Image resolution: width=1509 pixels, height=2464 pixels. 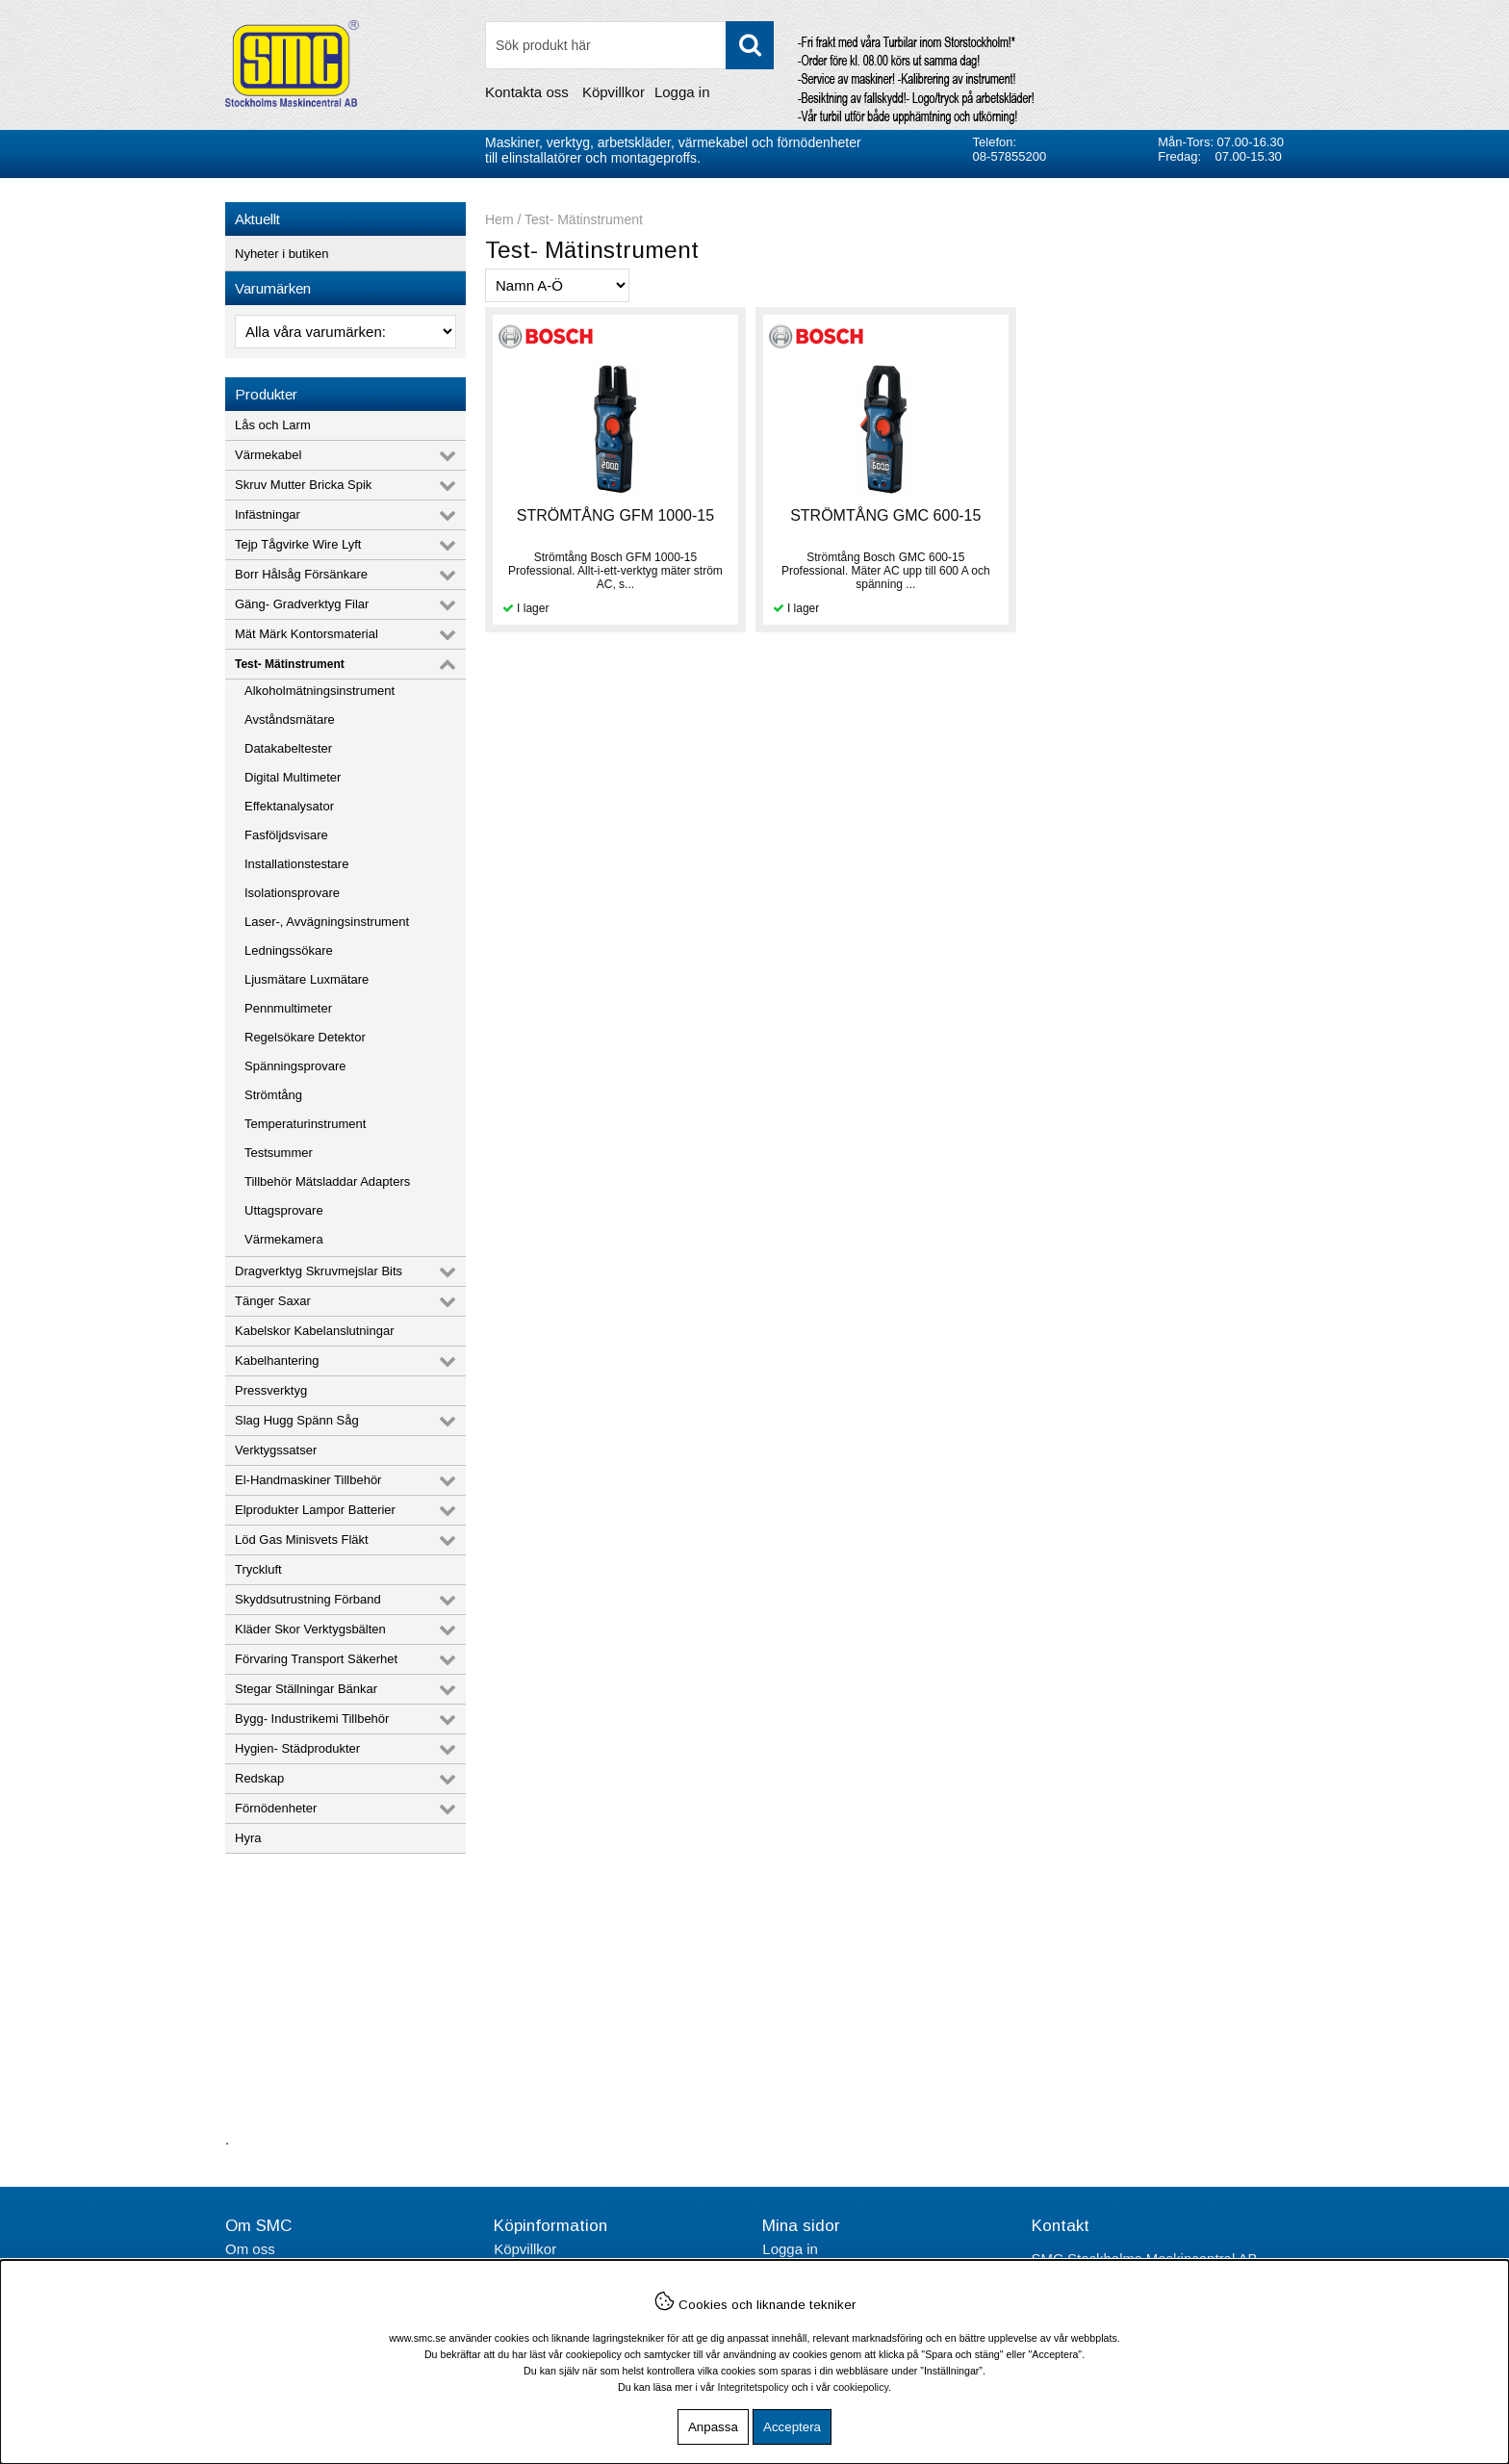 I want to click on Om oss, so click(x=250, y=2249).